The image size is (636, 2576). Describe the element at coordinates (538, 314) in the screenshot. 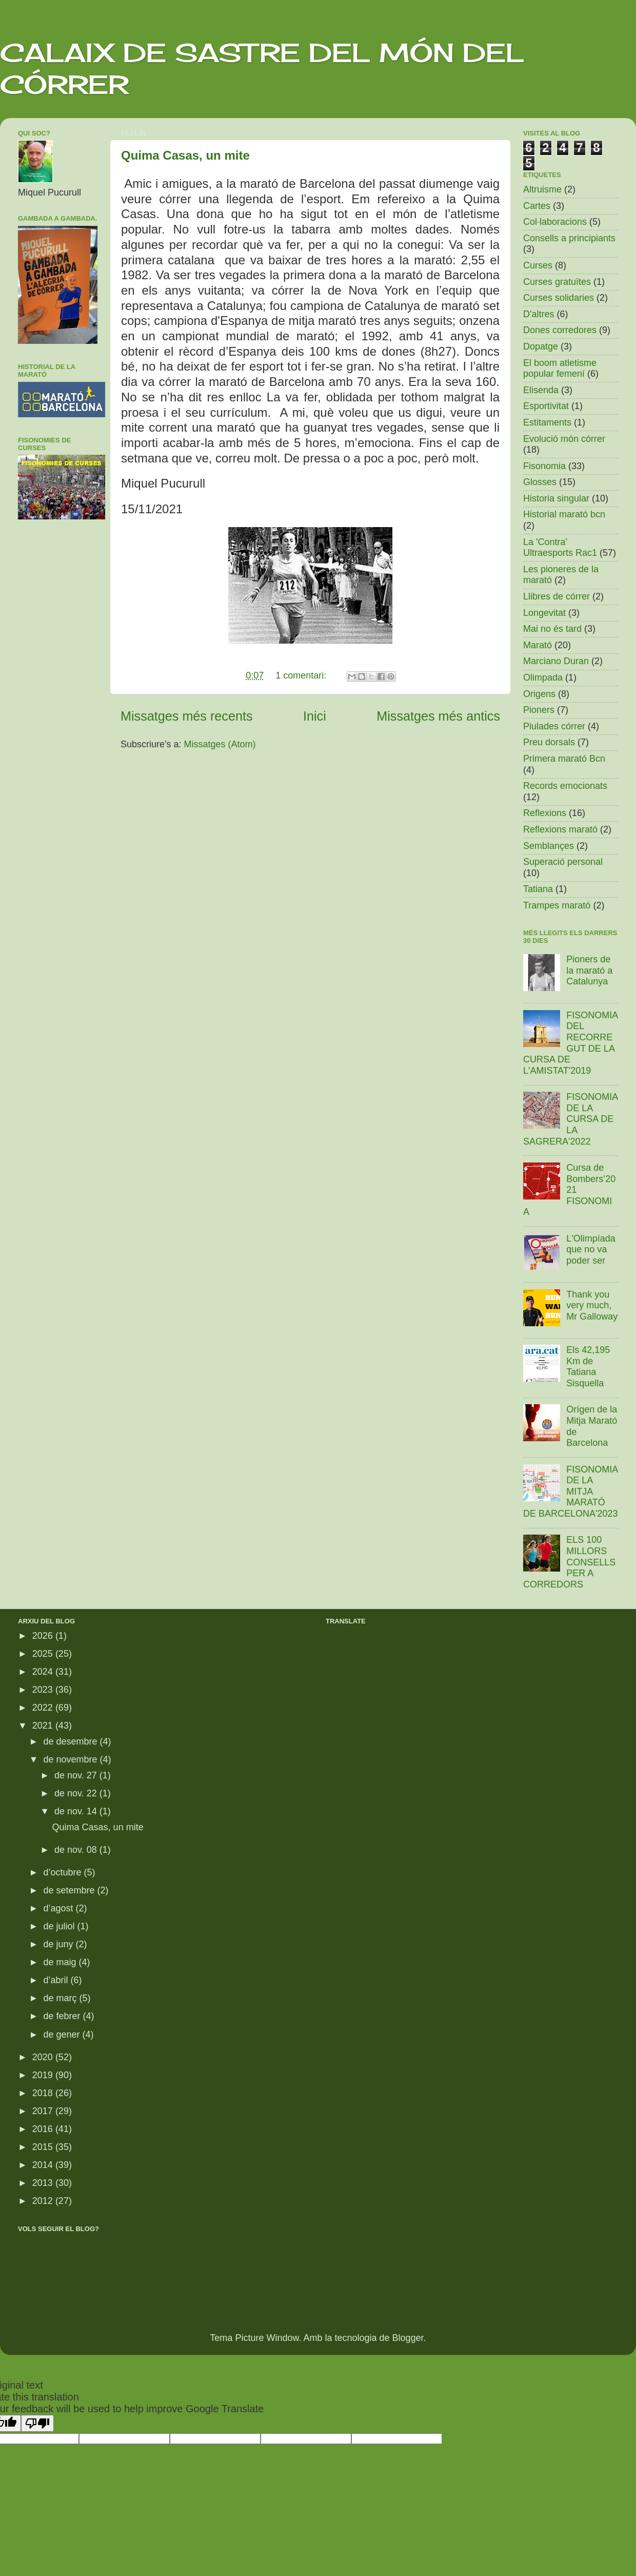

I see `D'altres` at that location.